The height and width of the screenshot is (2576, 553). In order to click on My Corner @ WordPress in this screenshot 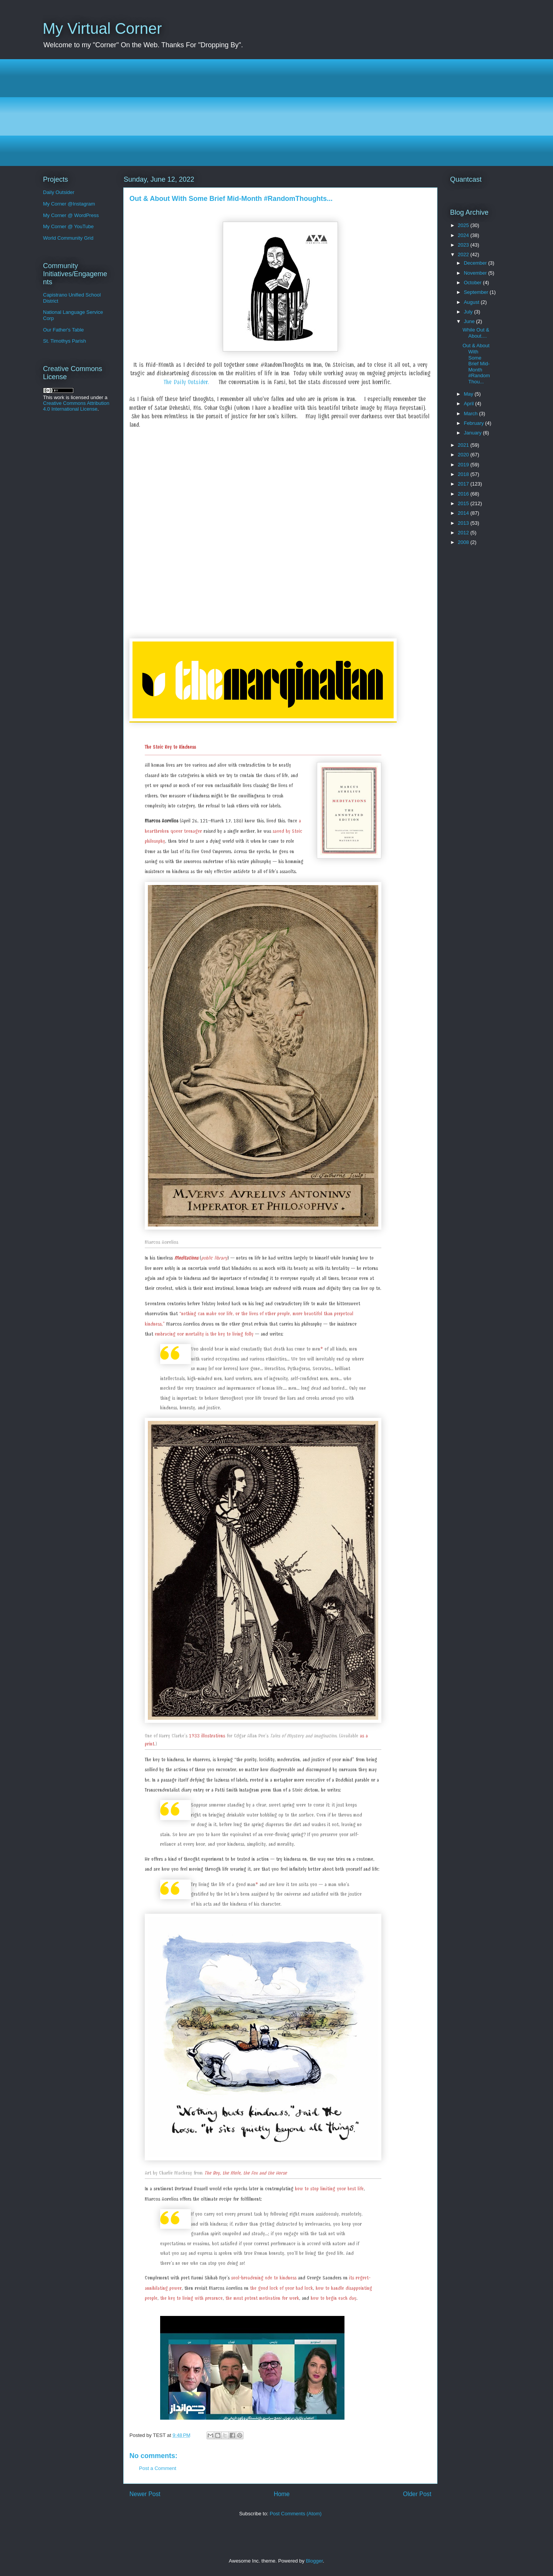, I will do `click(71, 215)`.